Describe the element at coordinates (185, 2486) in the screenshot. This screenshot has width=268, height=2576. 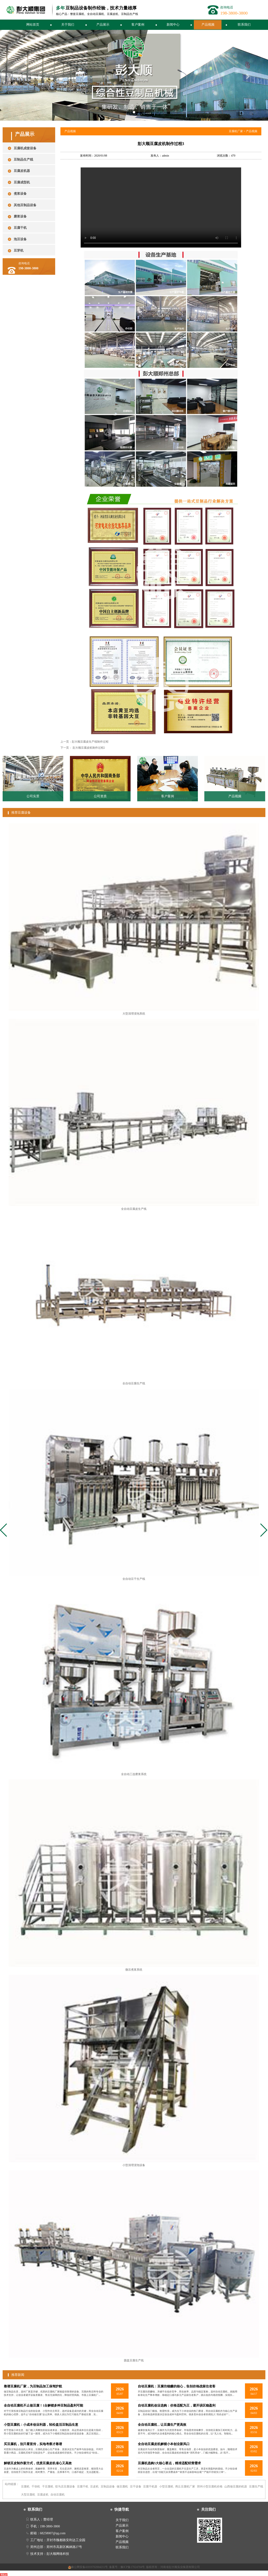
I see `商丘豆腐机厂家` at that location.